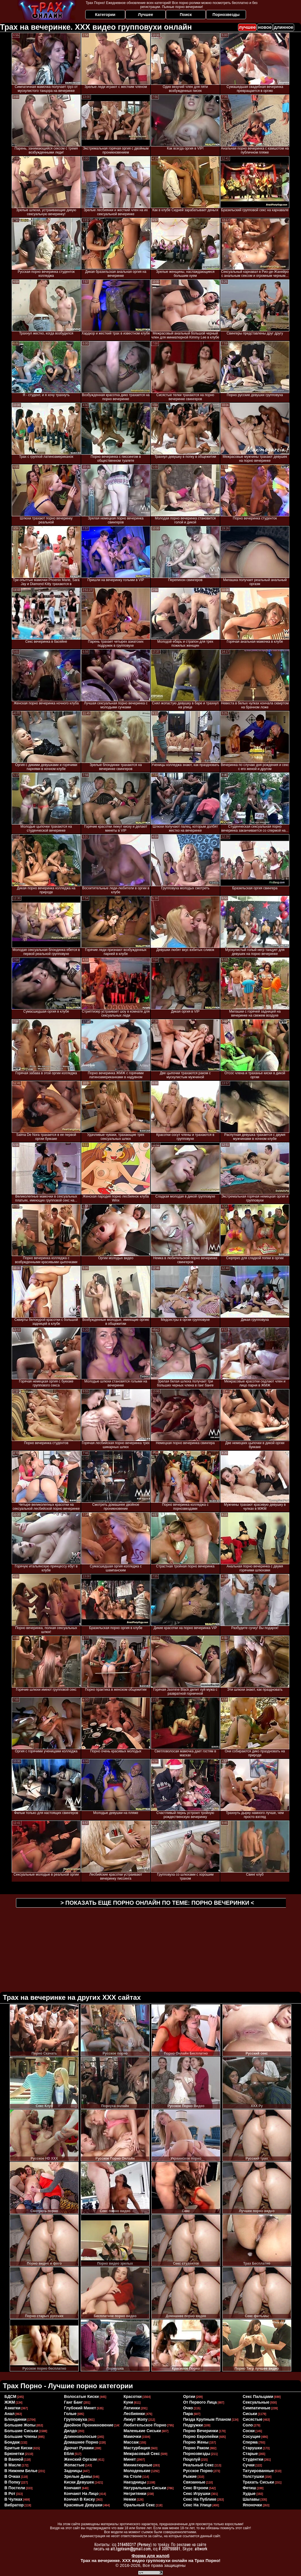 The height and width of the screenshot is (2576, 301). I want to click on в ванной, so click(14, 2459).